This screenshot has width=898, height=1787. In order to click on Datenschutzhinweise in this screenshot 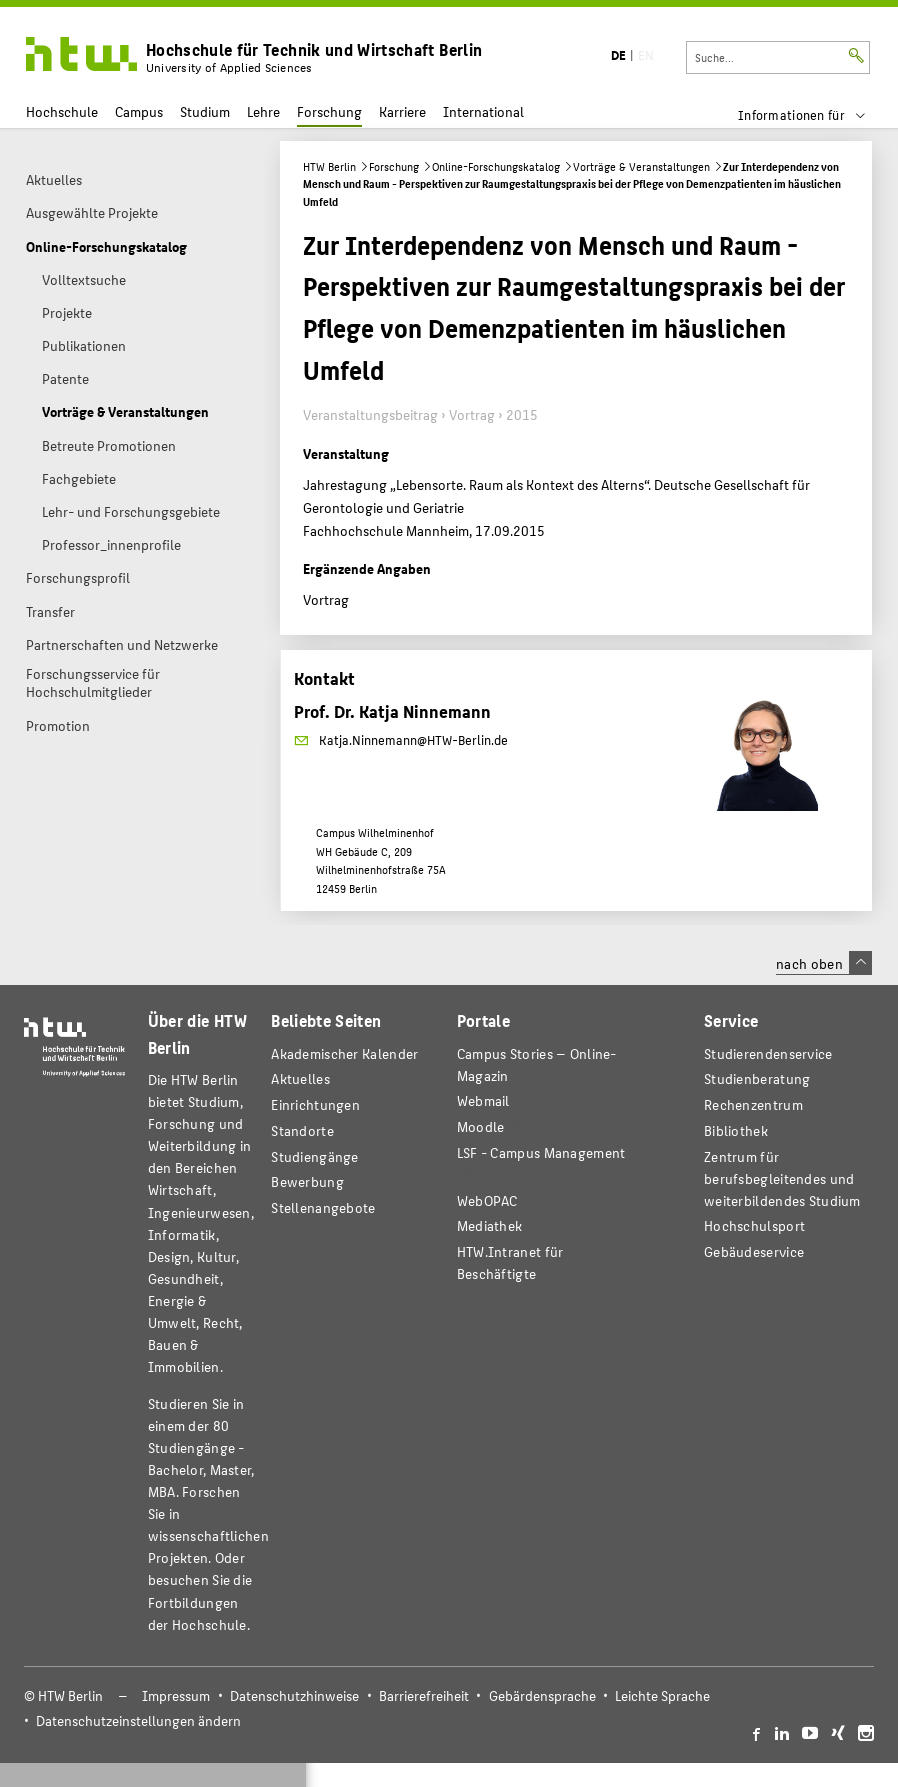, I will do `click(294, 1695)`.